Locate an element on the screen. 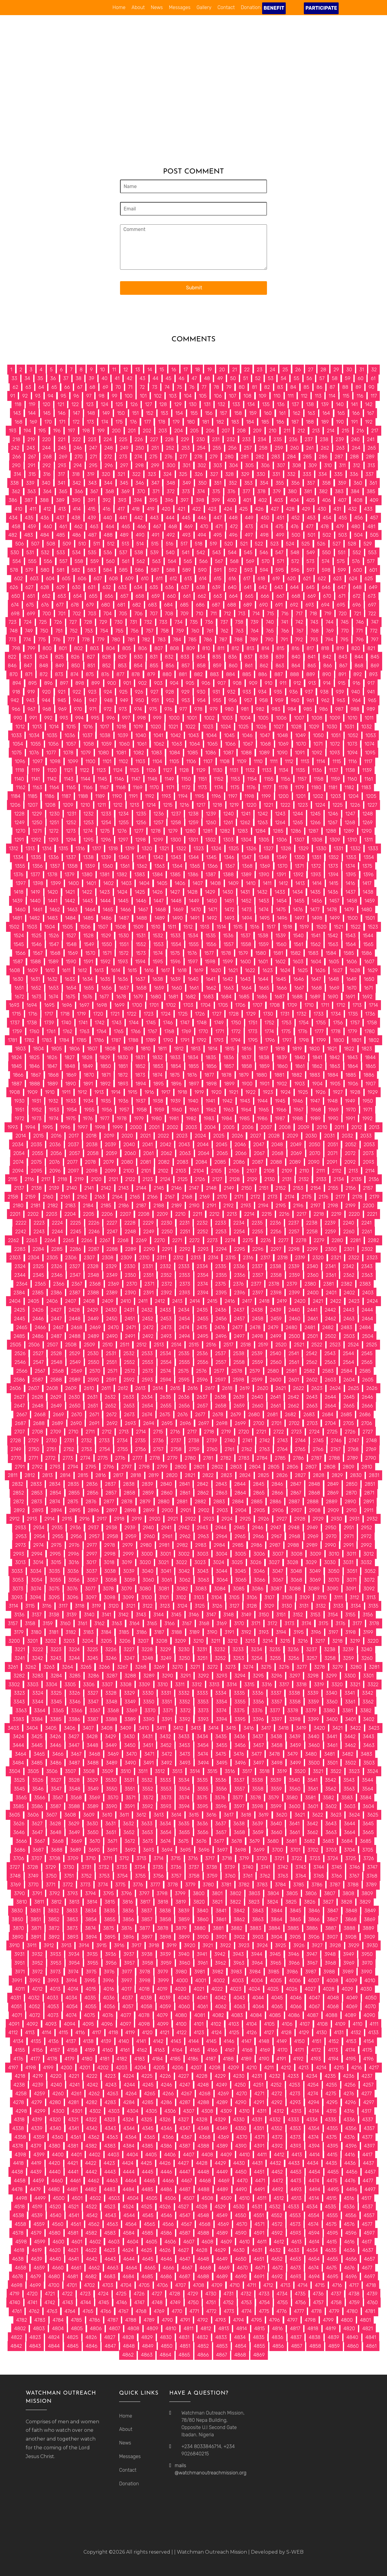 This screenshot has width=387, height=2576. 886 is located at coordinates (262, 674).